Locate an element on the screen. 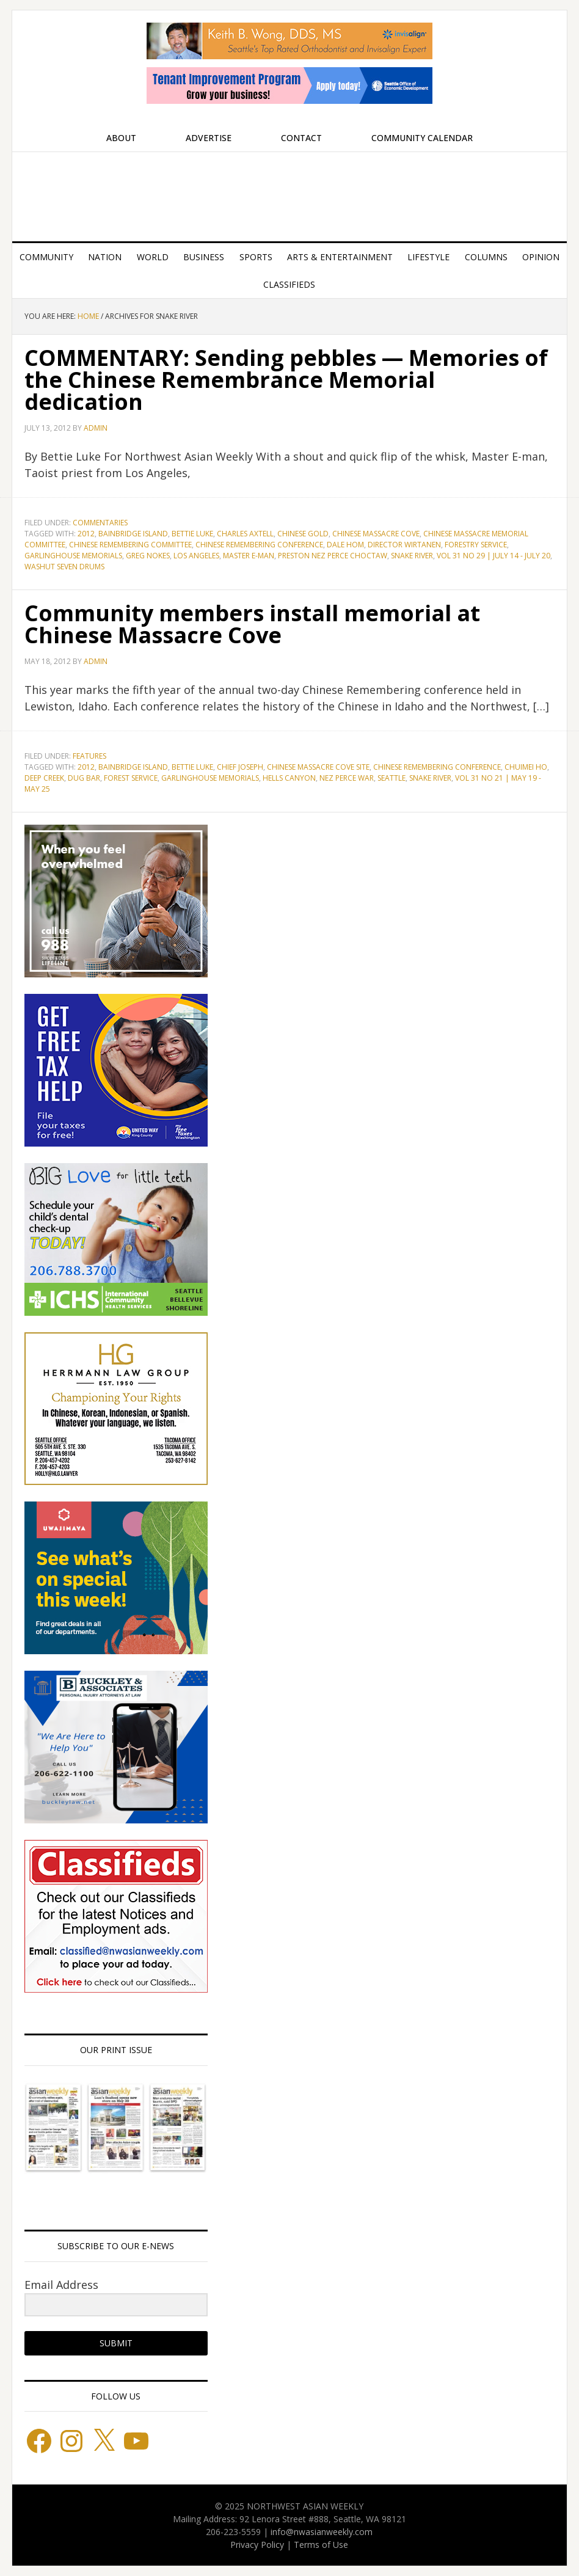 The width and height of the screenshot is (579, 2576). COMMENTARY: Sending pebbles — Memories of the Chinese Remembrance Memorial dedication is located at coordinates (286, 380).